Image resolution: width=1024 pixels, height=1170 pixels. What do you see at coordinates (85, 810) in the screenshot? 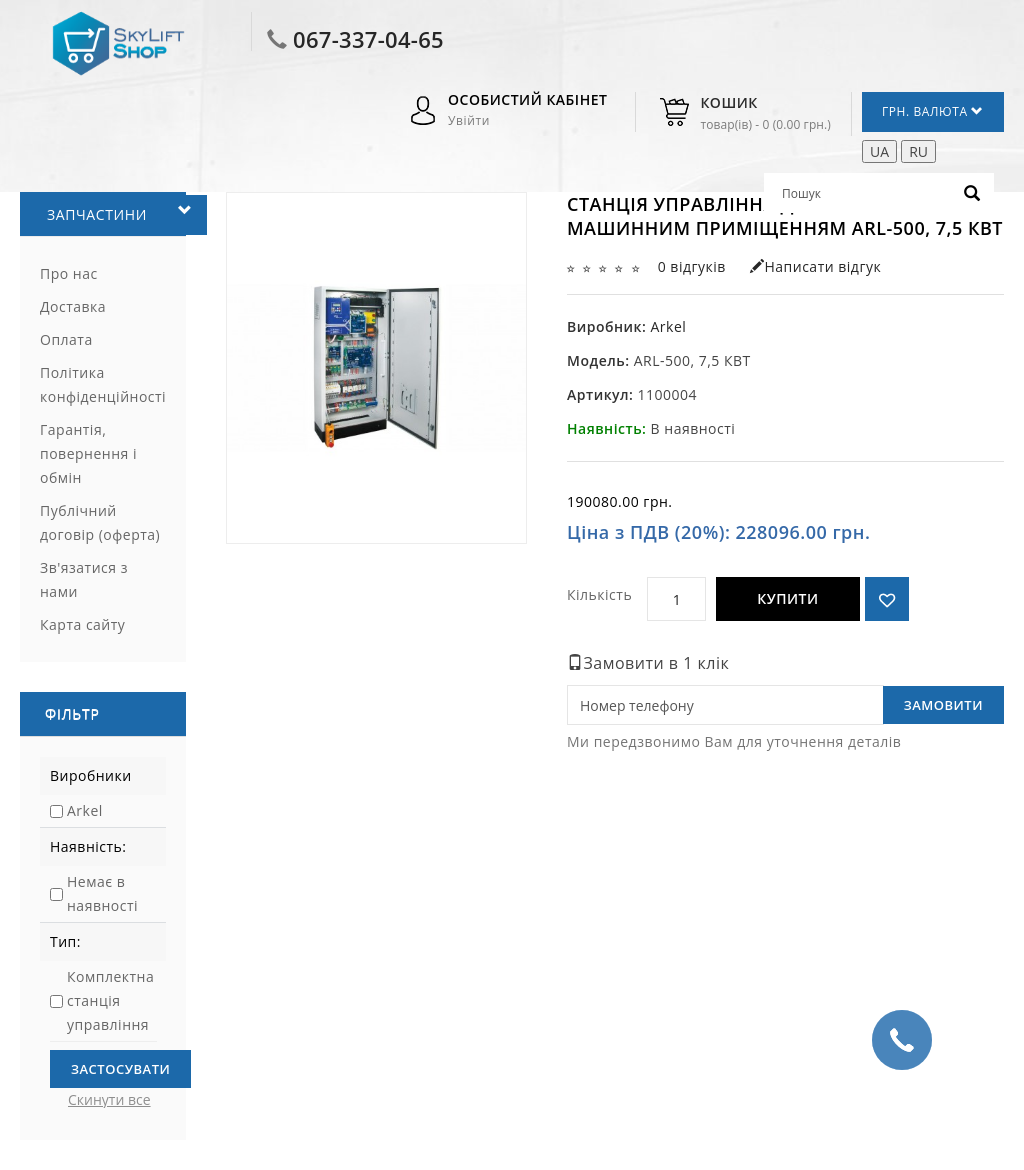
I see `Arkel` at bounding box center [85, 810].